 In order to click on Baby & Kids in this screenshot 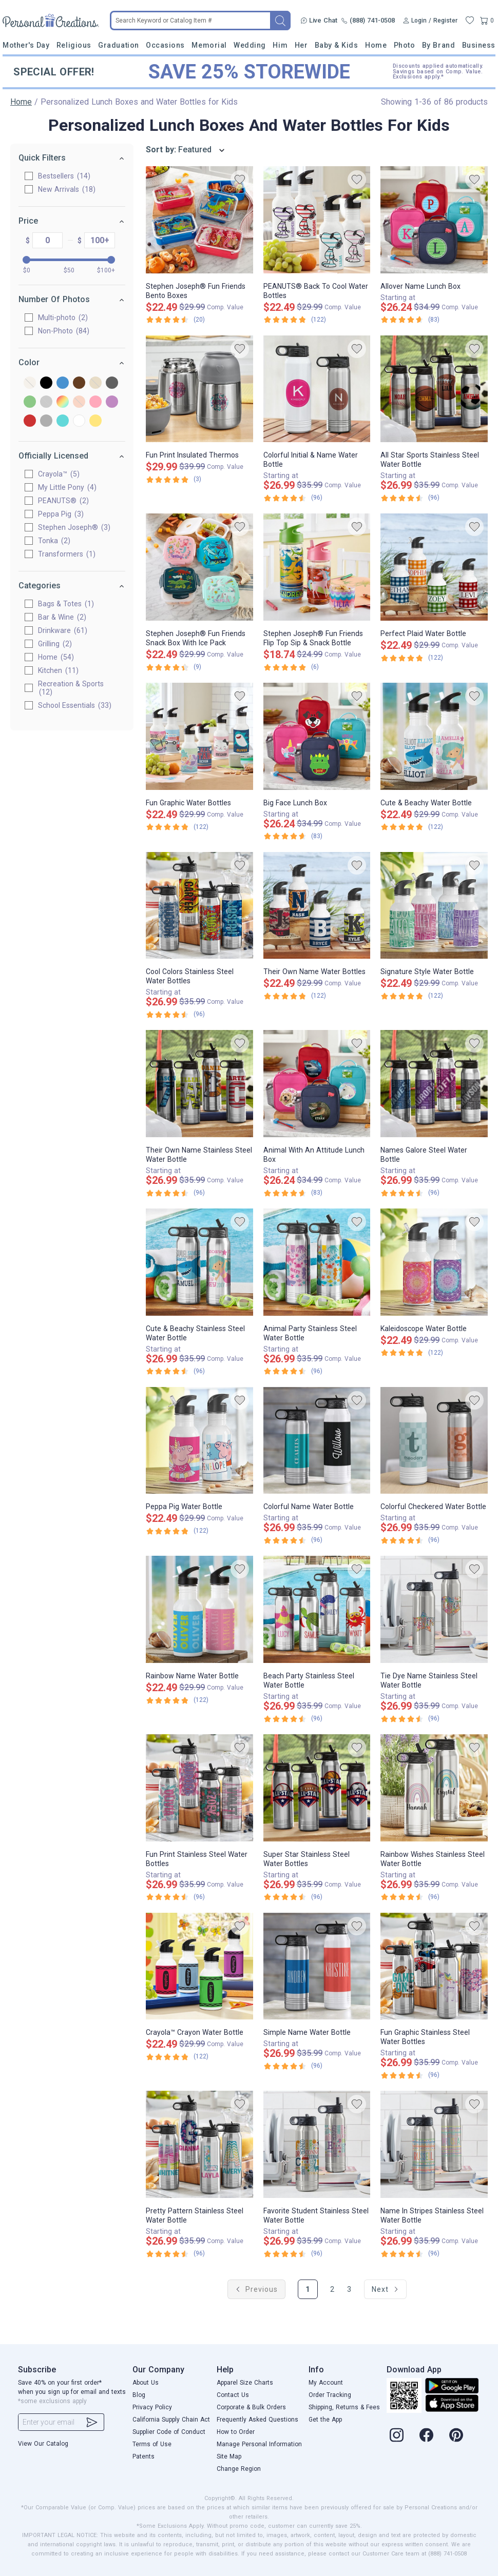, I will do `click(336, 45)`.